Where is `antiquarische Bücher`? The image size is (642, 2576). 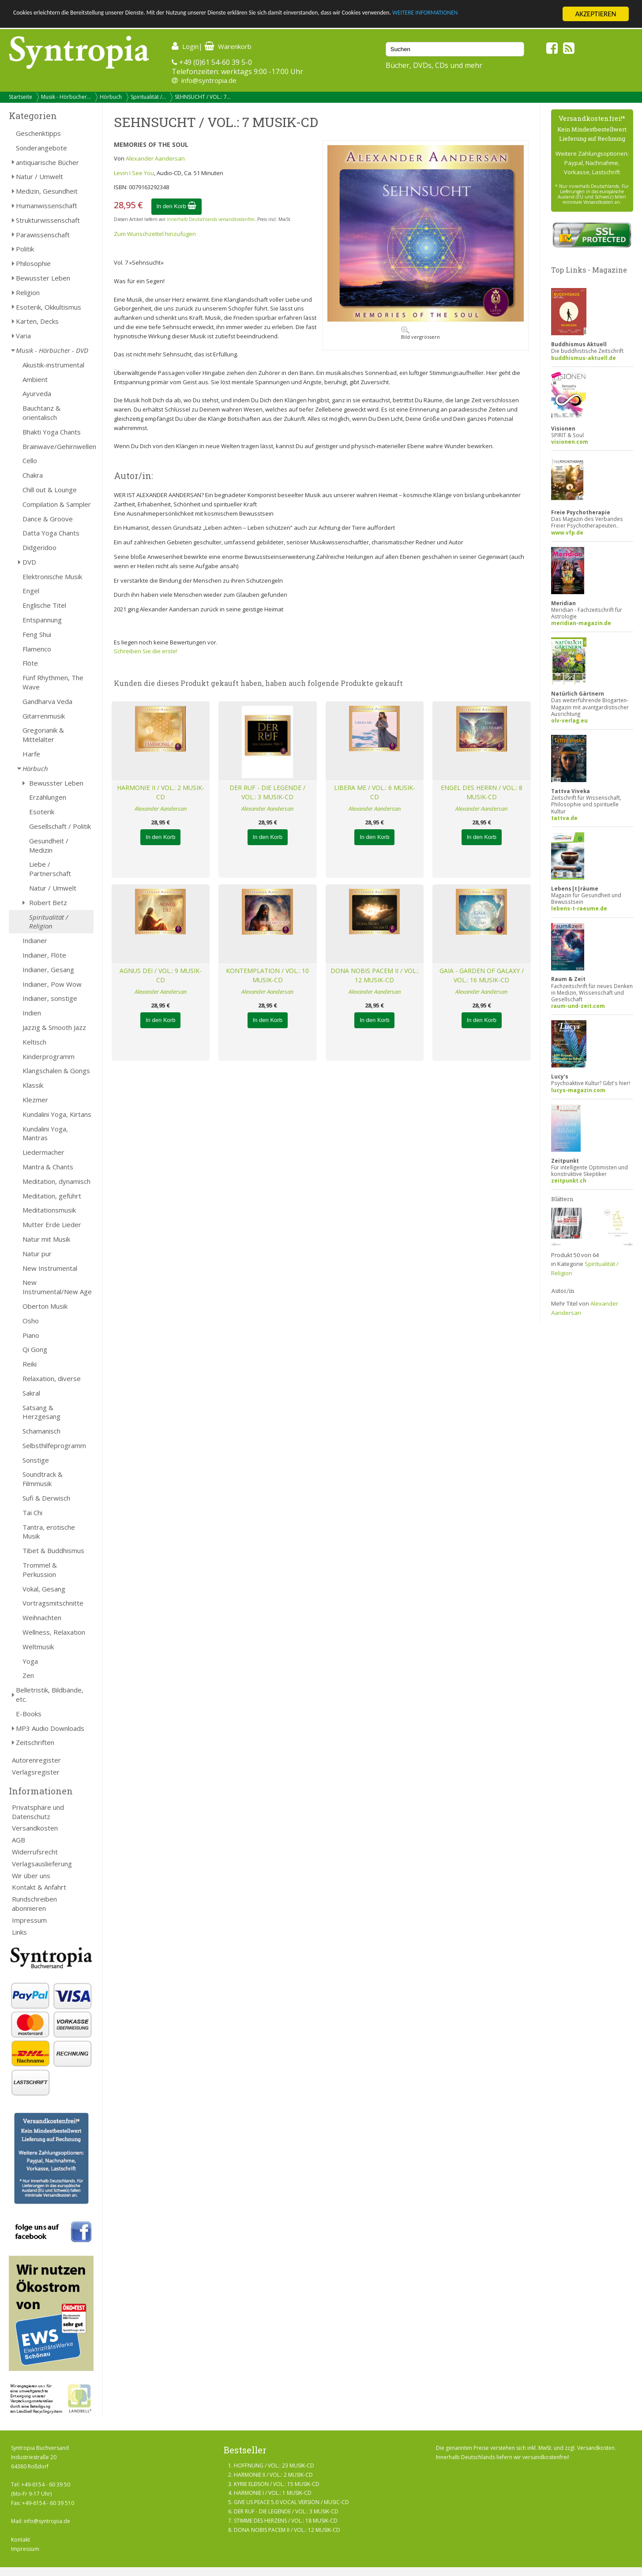 antiquarische Bücher is located at coordinates (47, 162).